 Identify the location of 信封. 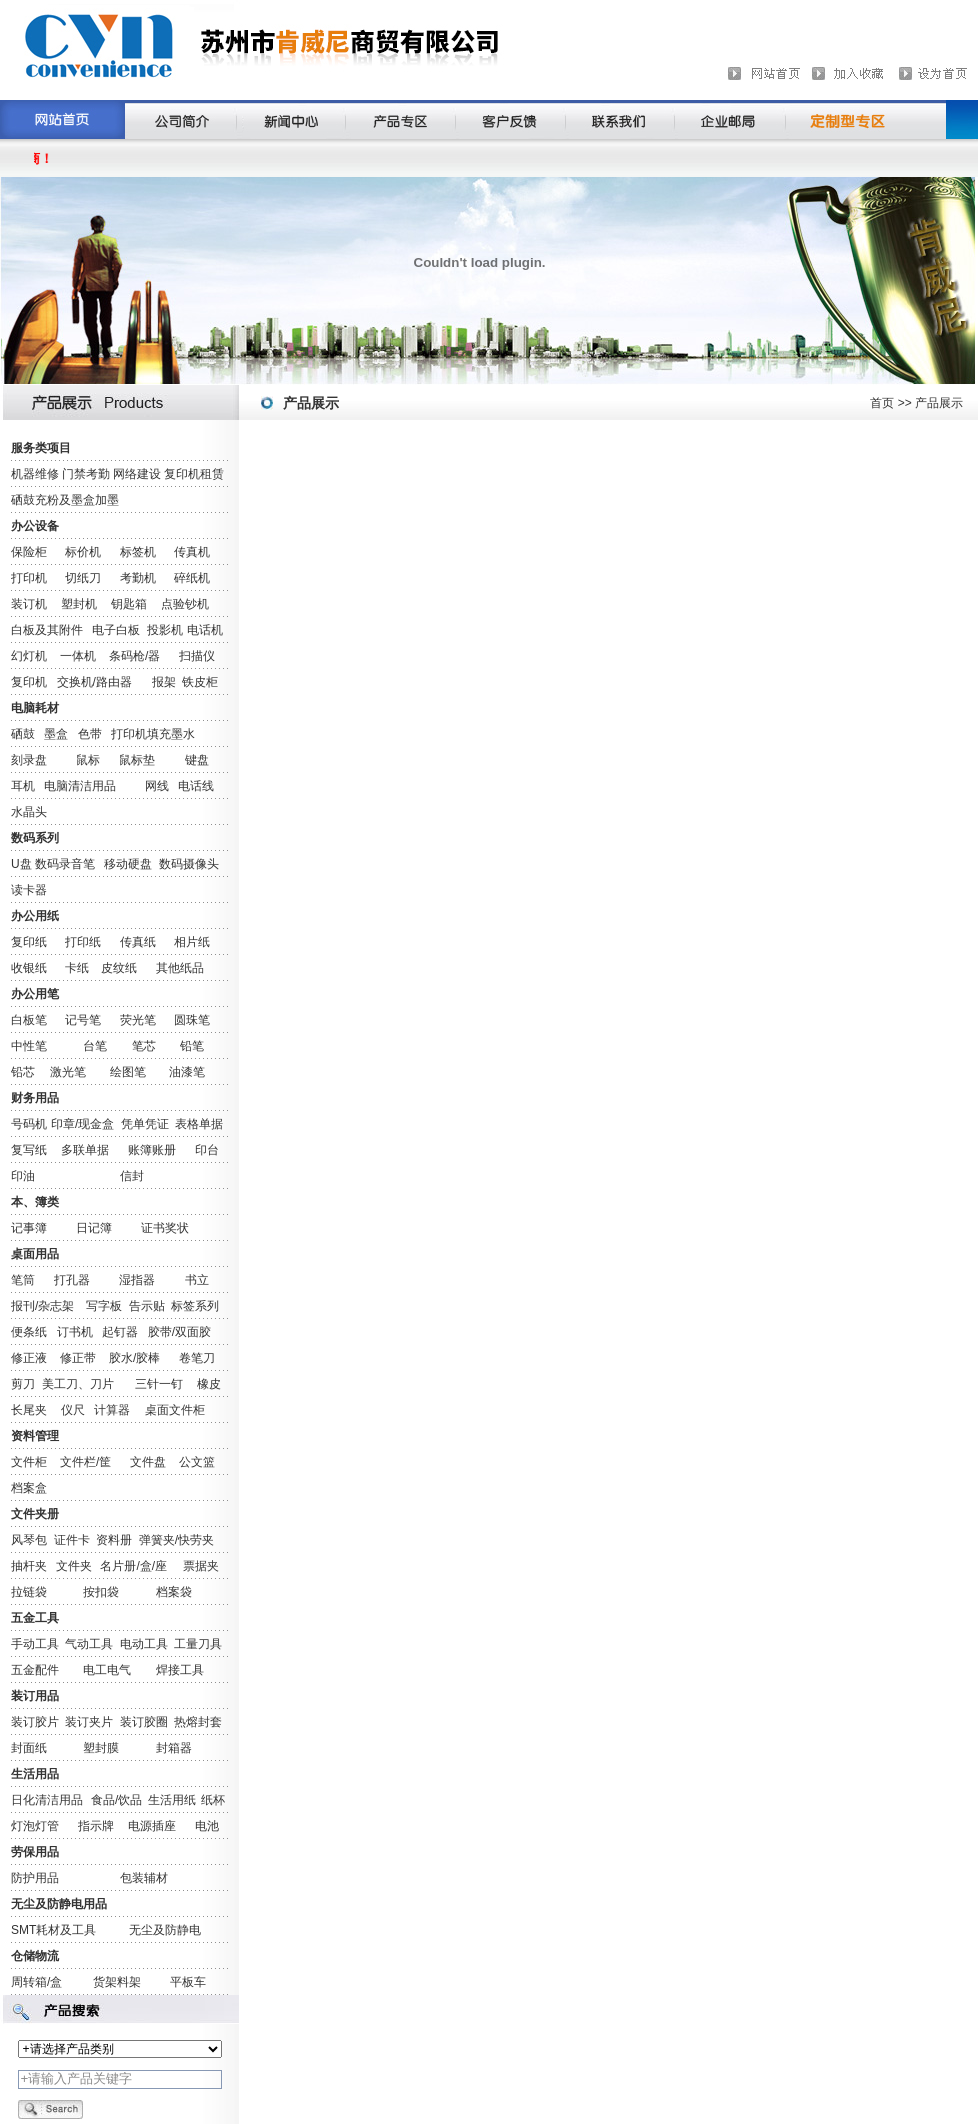
(132, 1176).